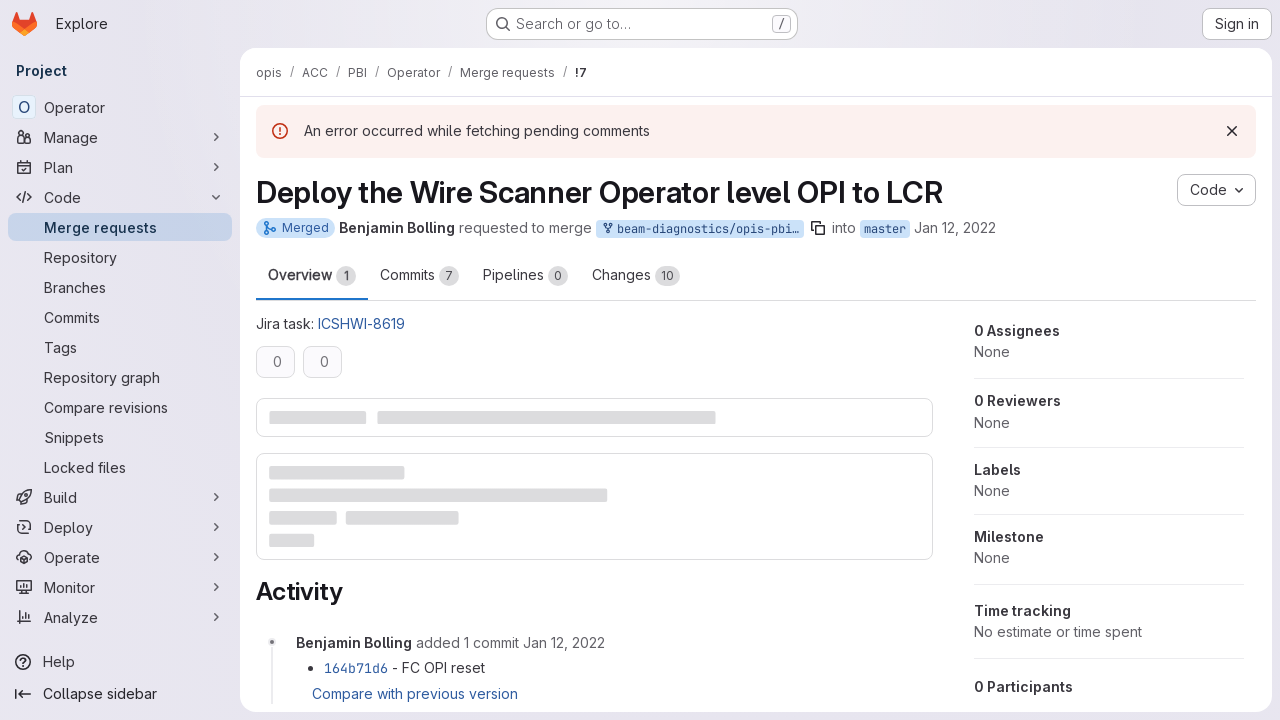 Image resolution: width=1280 pixels, height=720 pixels. What do you see at coordinates (120, 317) in the screenshot?
I see `[Commits]` at bounding box center [120, 317].